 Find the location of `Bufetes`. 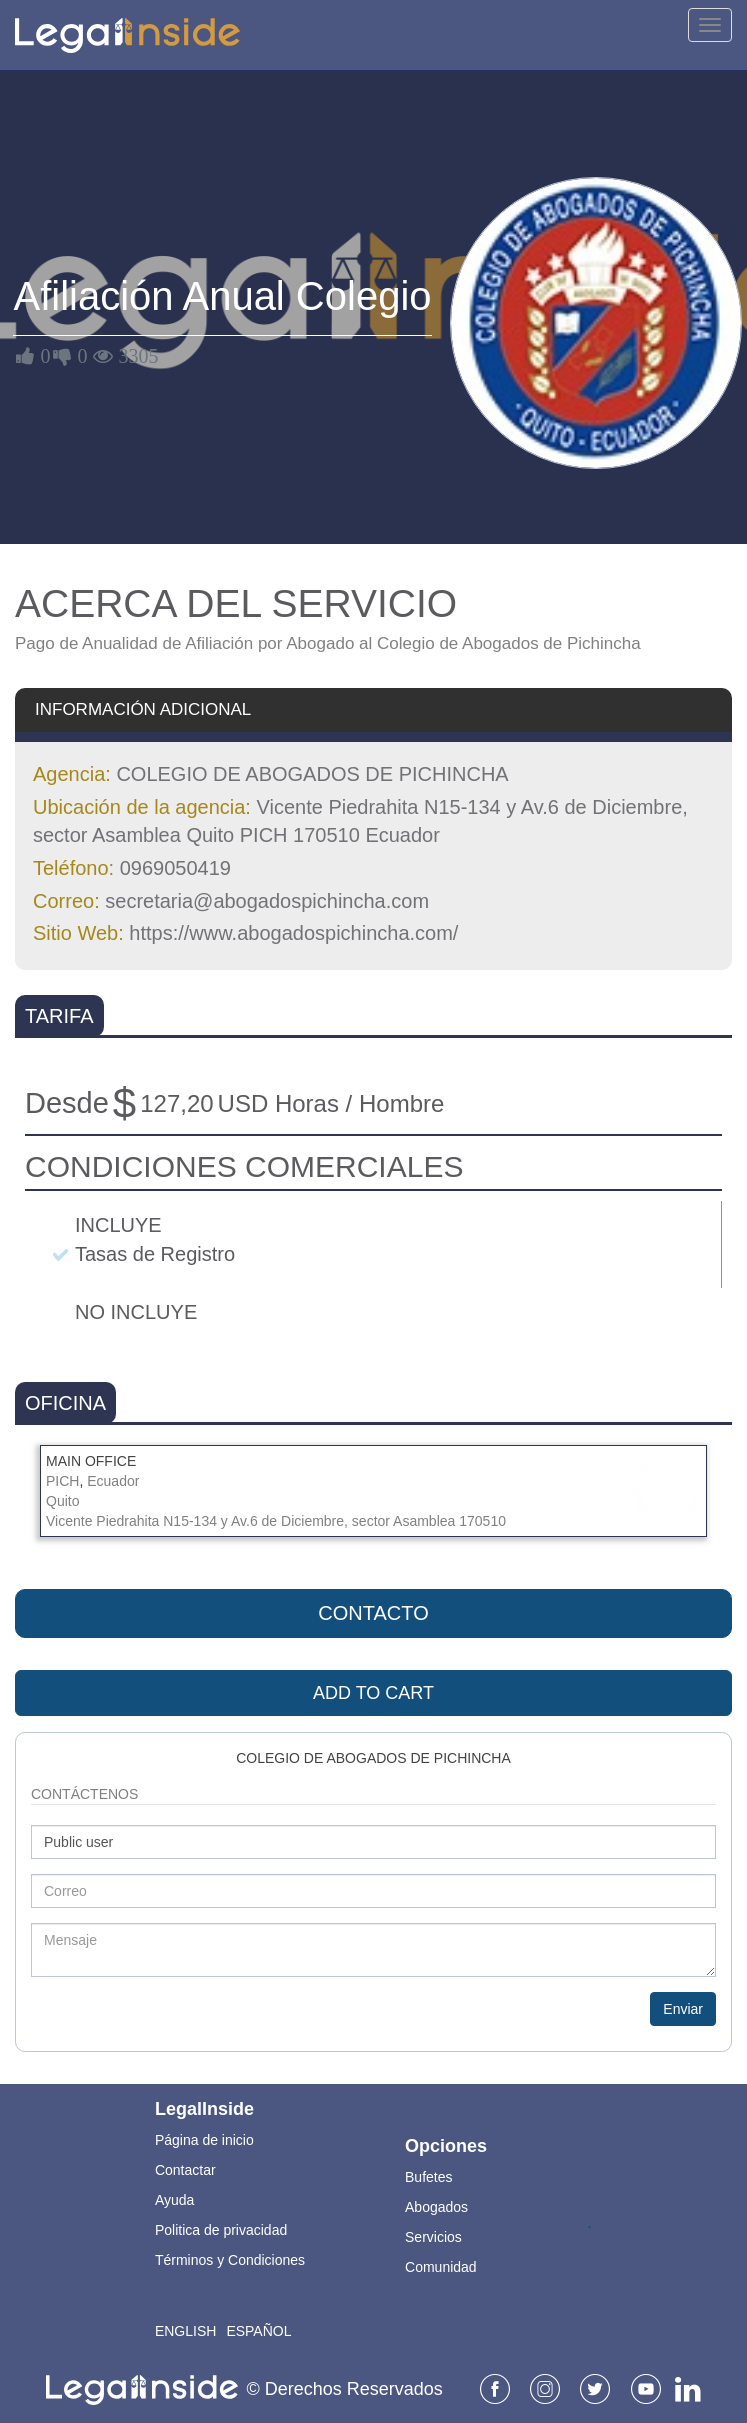

Bufetes is located at coordinates (428, 2177).